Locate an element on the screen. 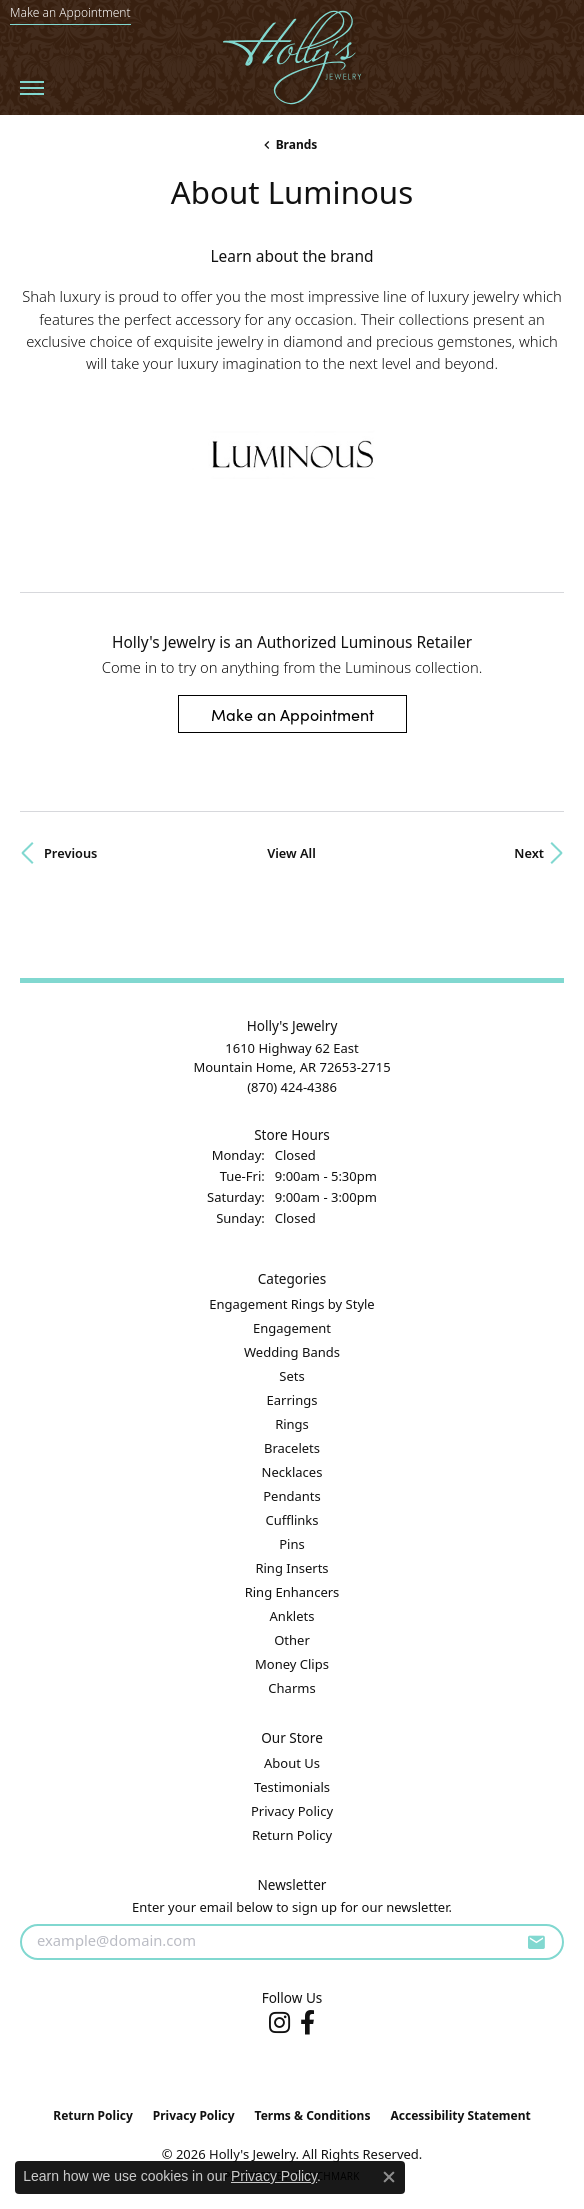 The height and width of the screenshot is (2209, 584). [Close consent popup] is located at coordinates (389, 2177).